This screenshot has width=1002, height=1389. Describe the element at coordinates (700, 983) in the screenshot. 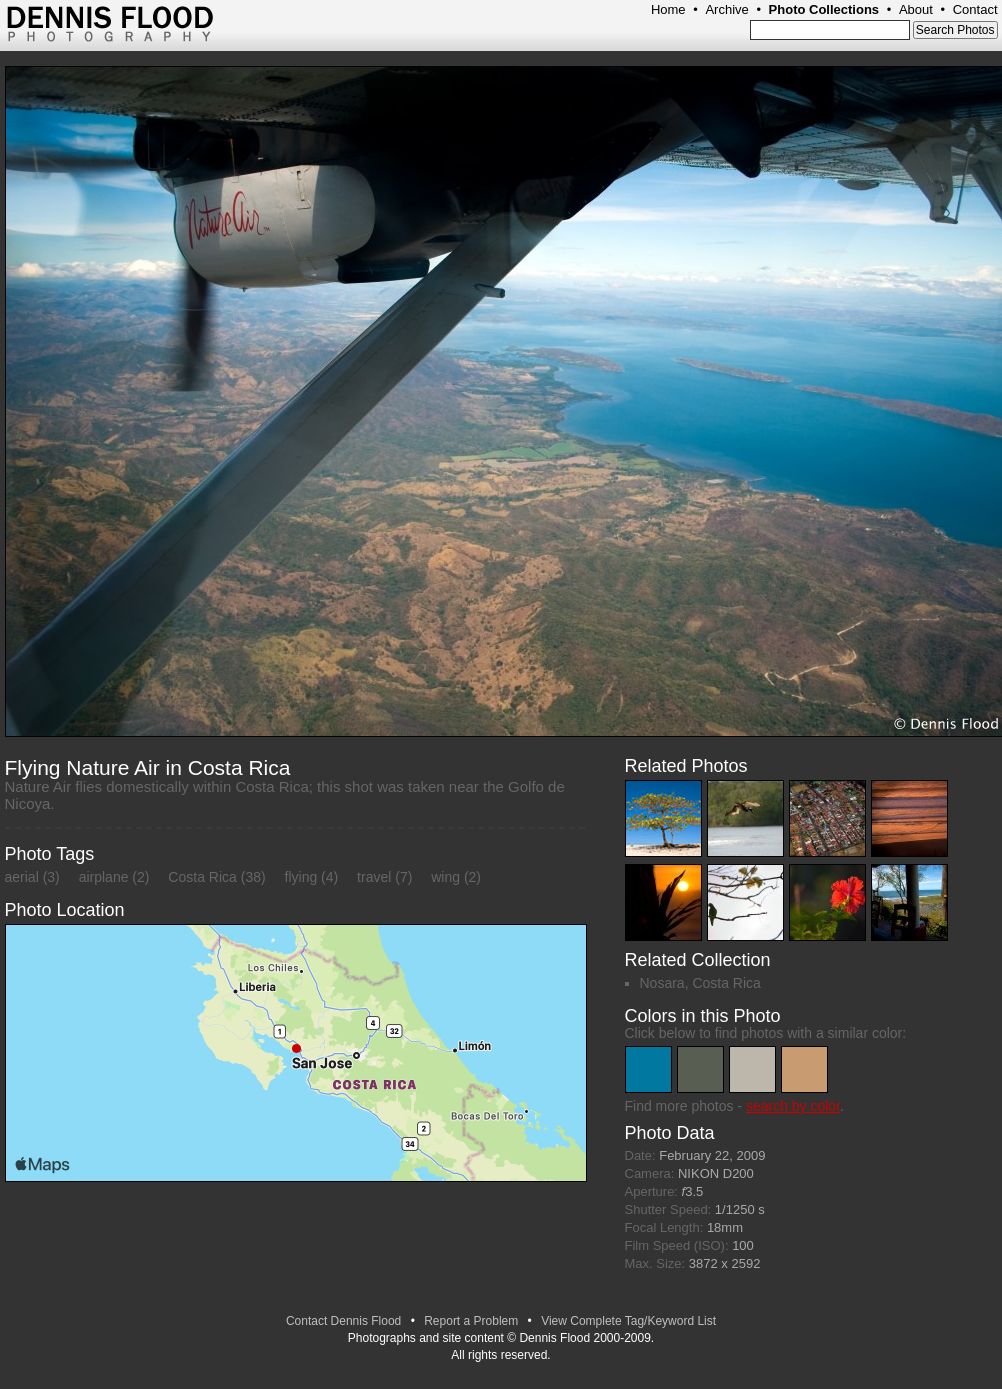

I see `Nosara, Costa Rica` at that location.